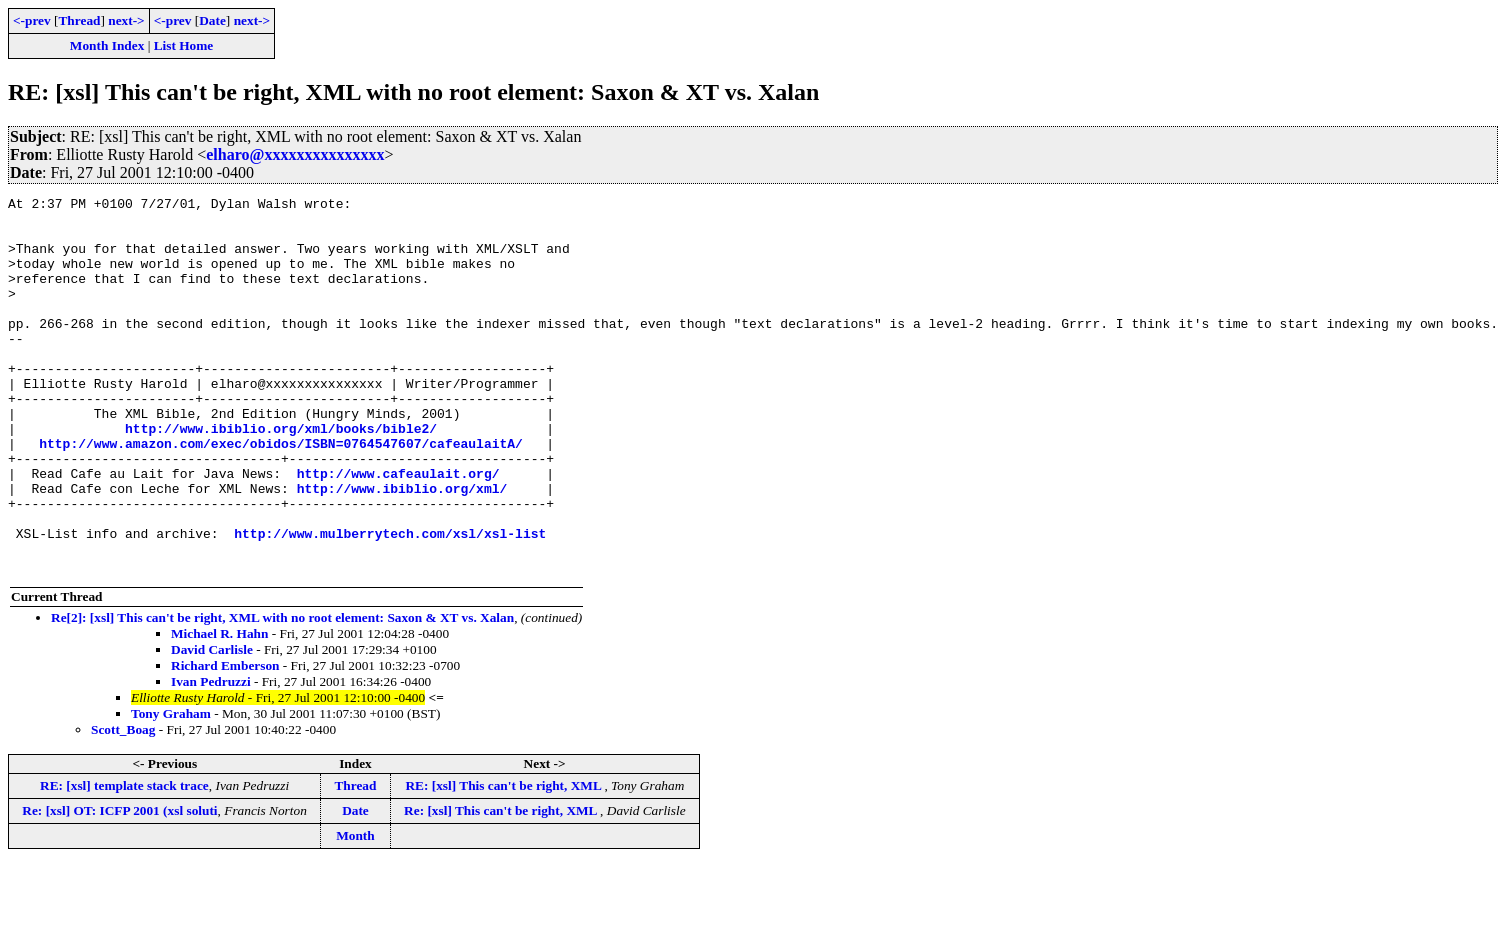 This screenshot has height=940, width=1506. I want to click on Ivan Pedruzzi, so click(211, 756).